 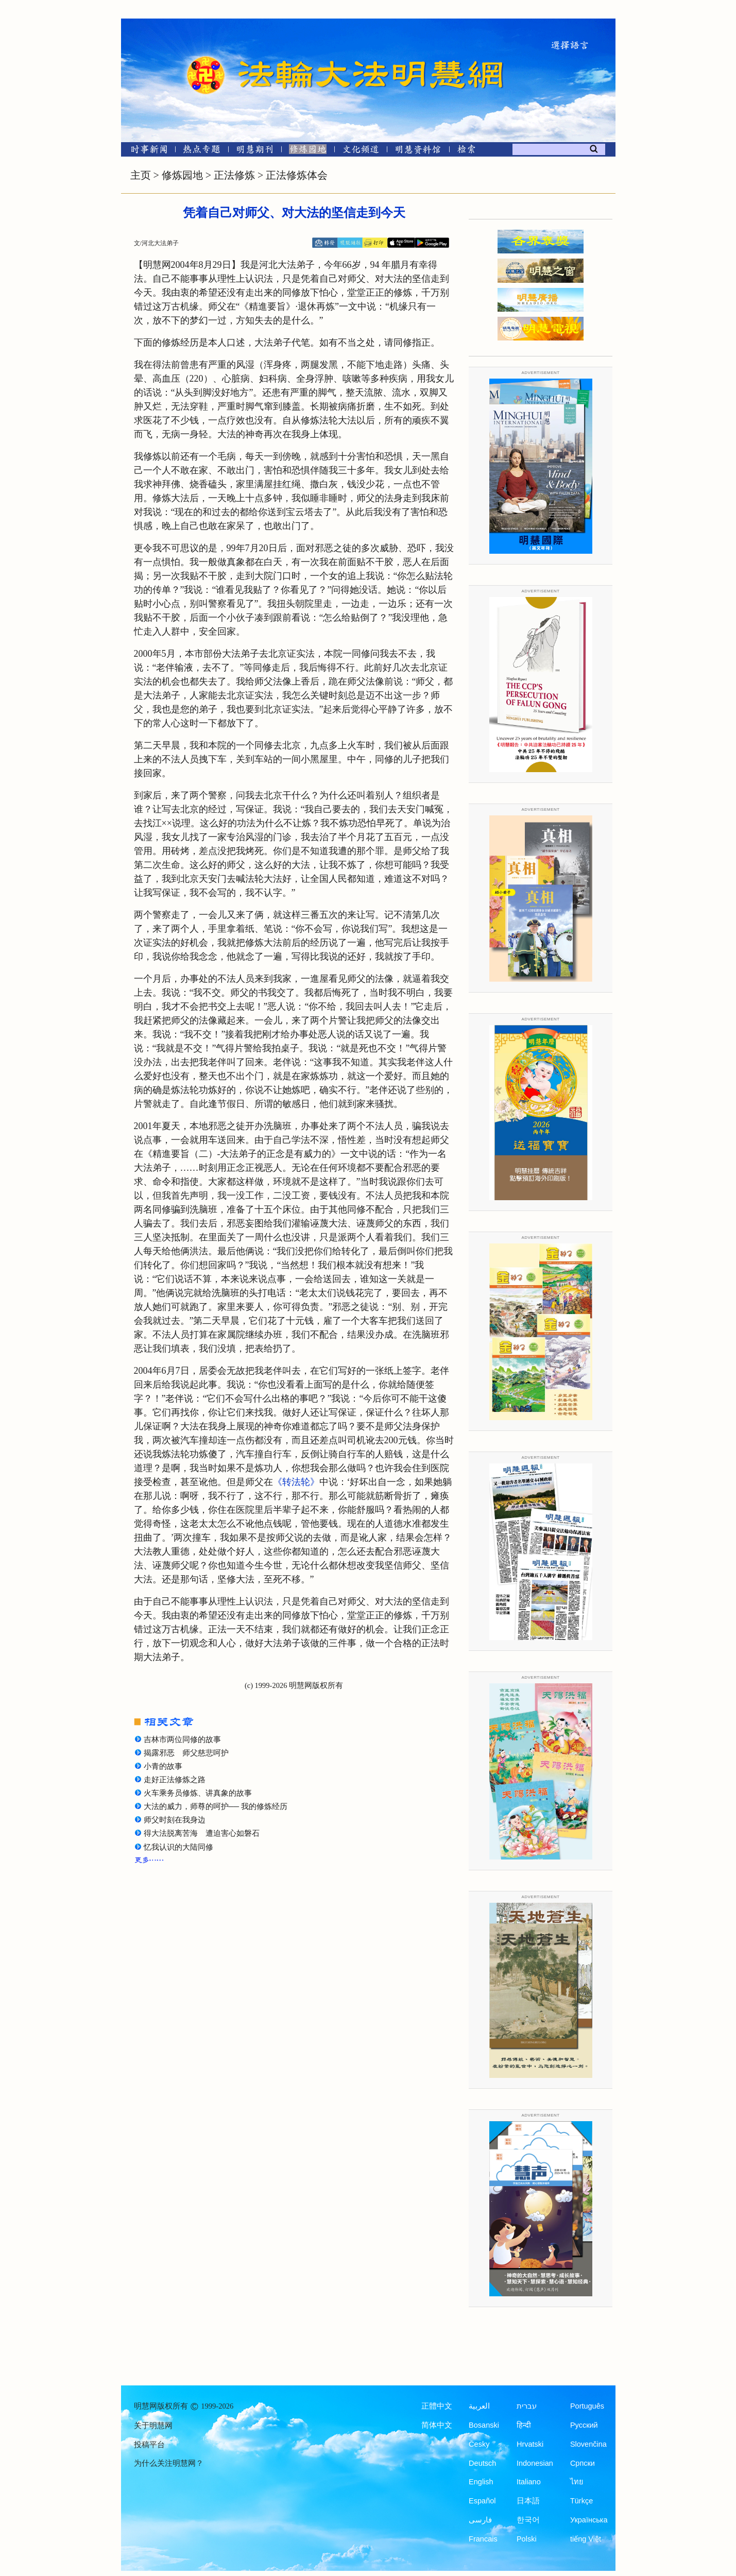 I want to click on [文化频道], so click(x=361, y=151).